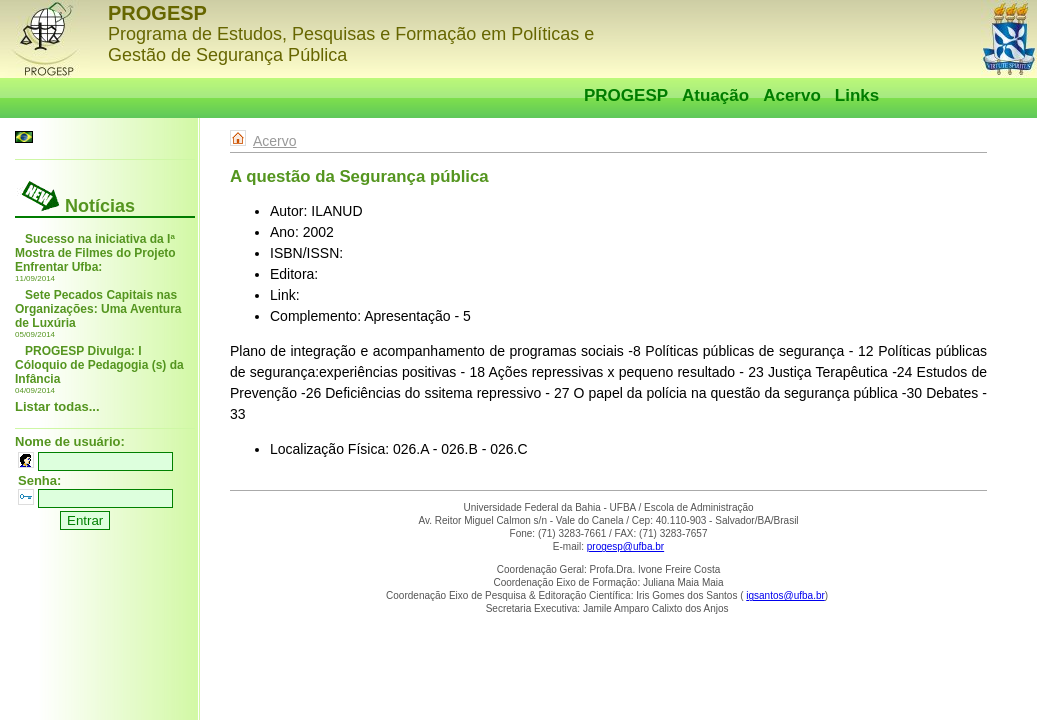  I want to click on Atuação, so click(715, 95).